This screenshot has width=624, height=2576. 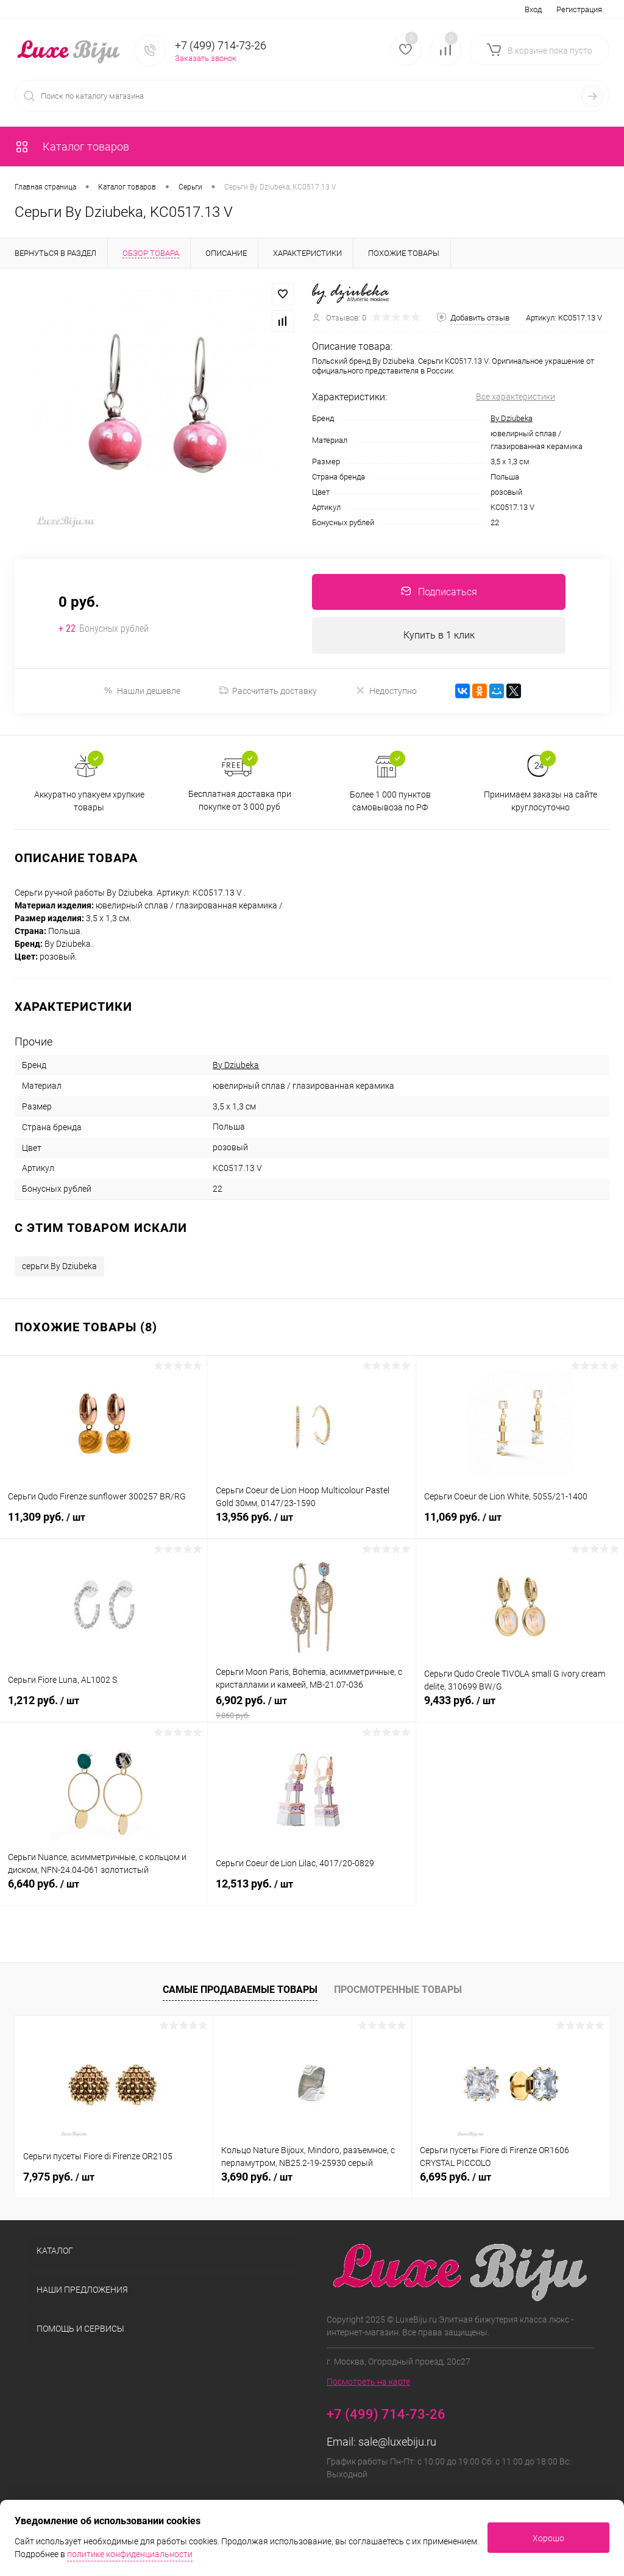 I want to click on Каталог товаров, so click(x=72, y=146).